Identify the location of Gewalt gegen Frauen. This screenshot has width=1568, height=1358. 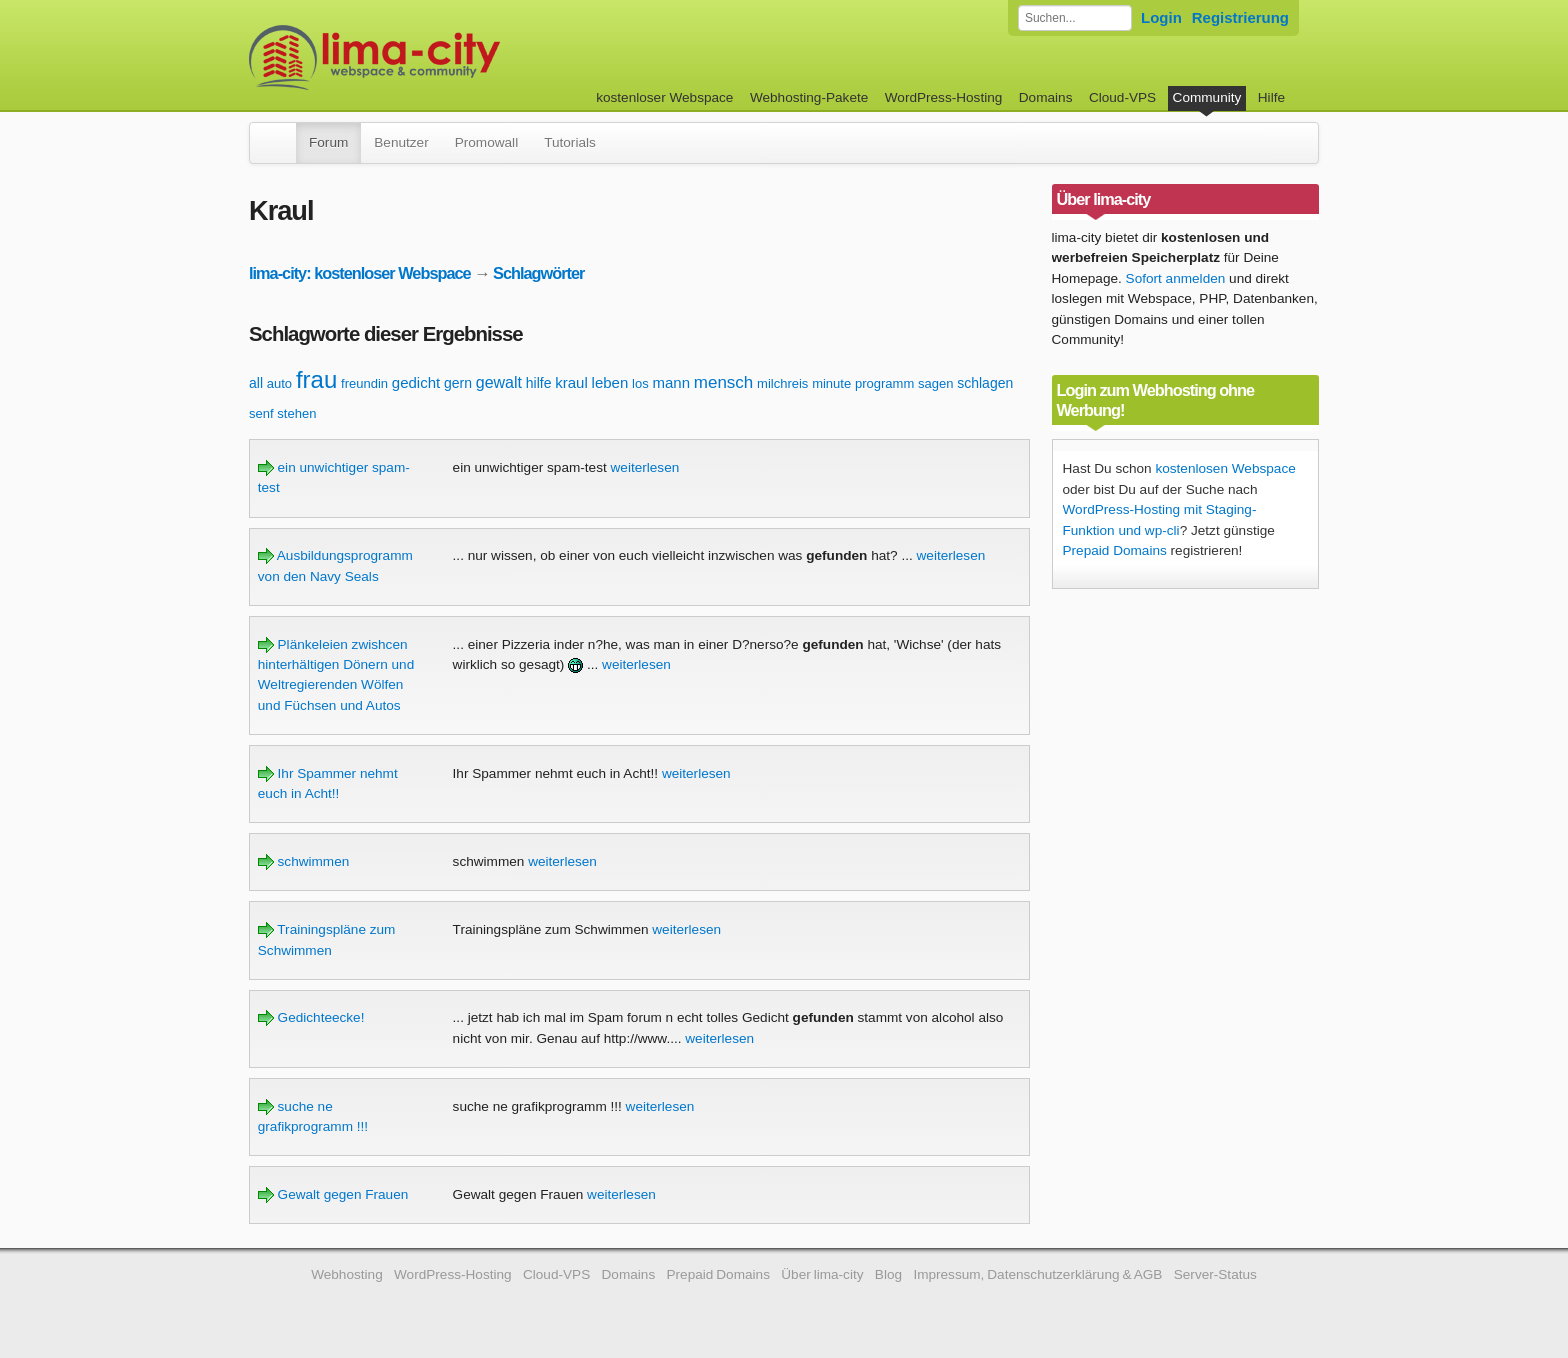
(333, 1194).